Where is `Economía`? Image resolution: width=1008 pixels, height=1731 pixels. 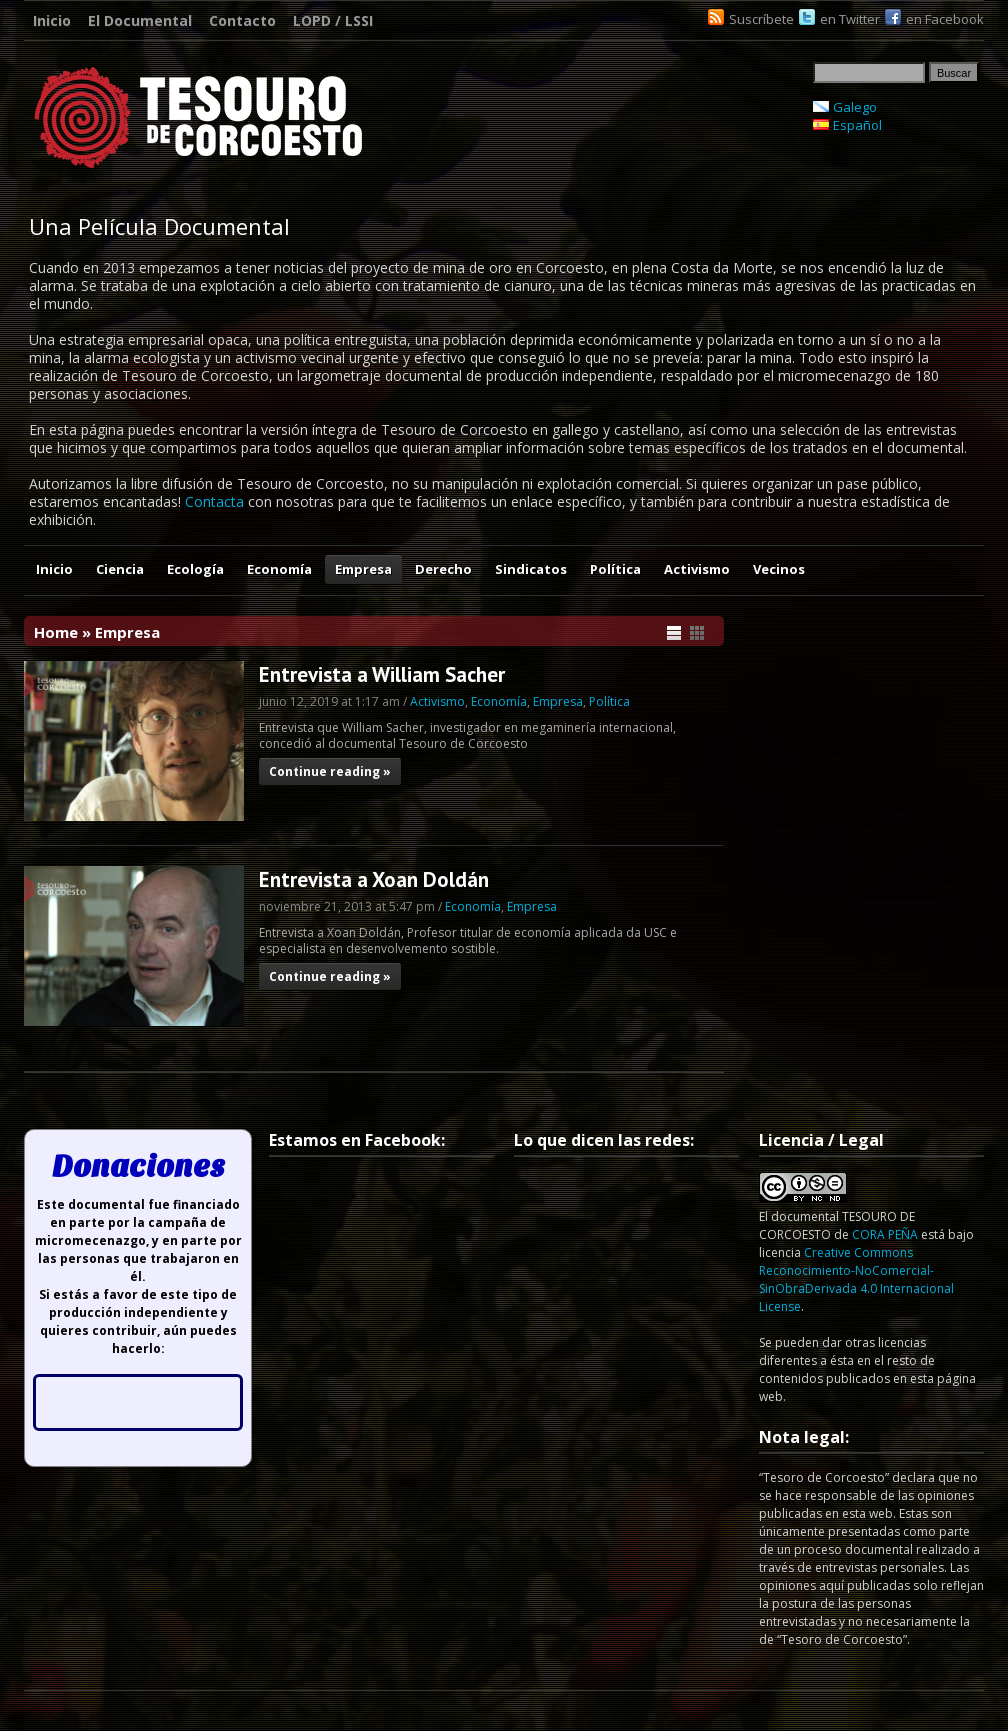 Economía is located at coordinates (279, 569).